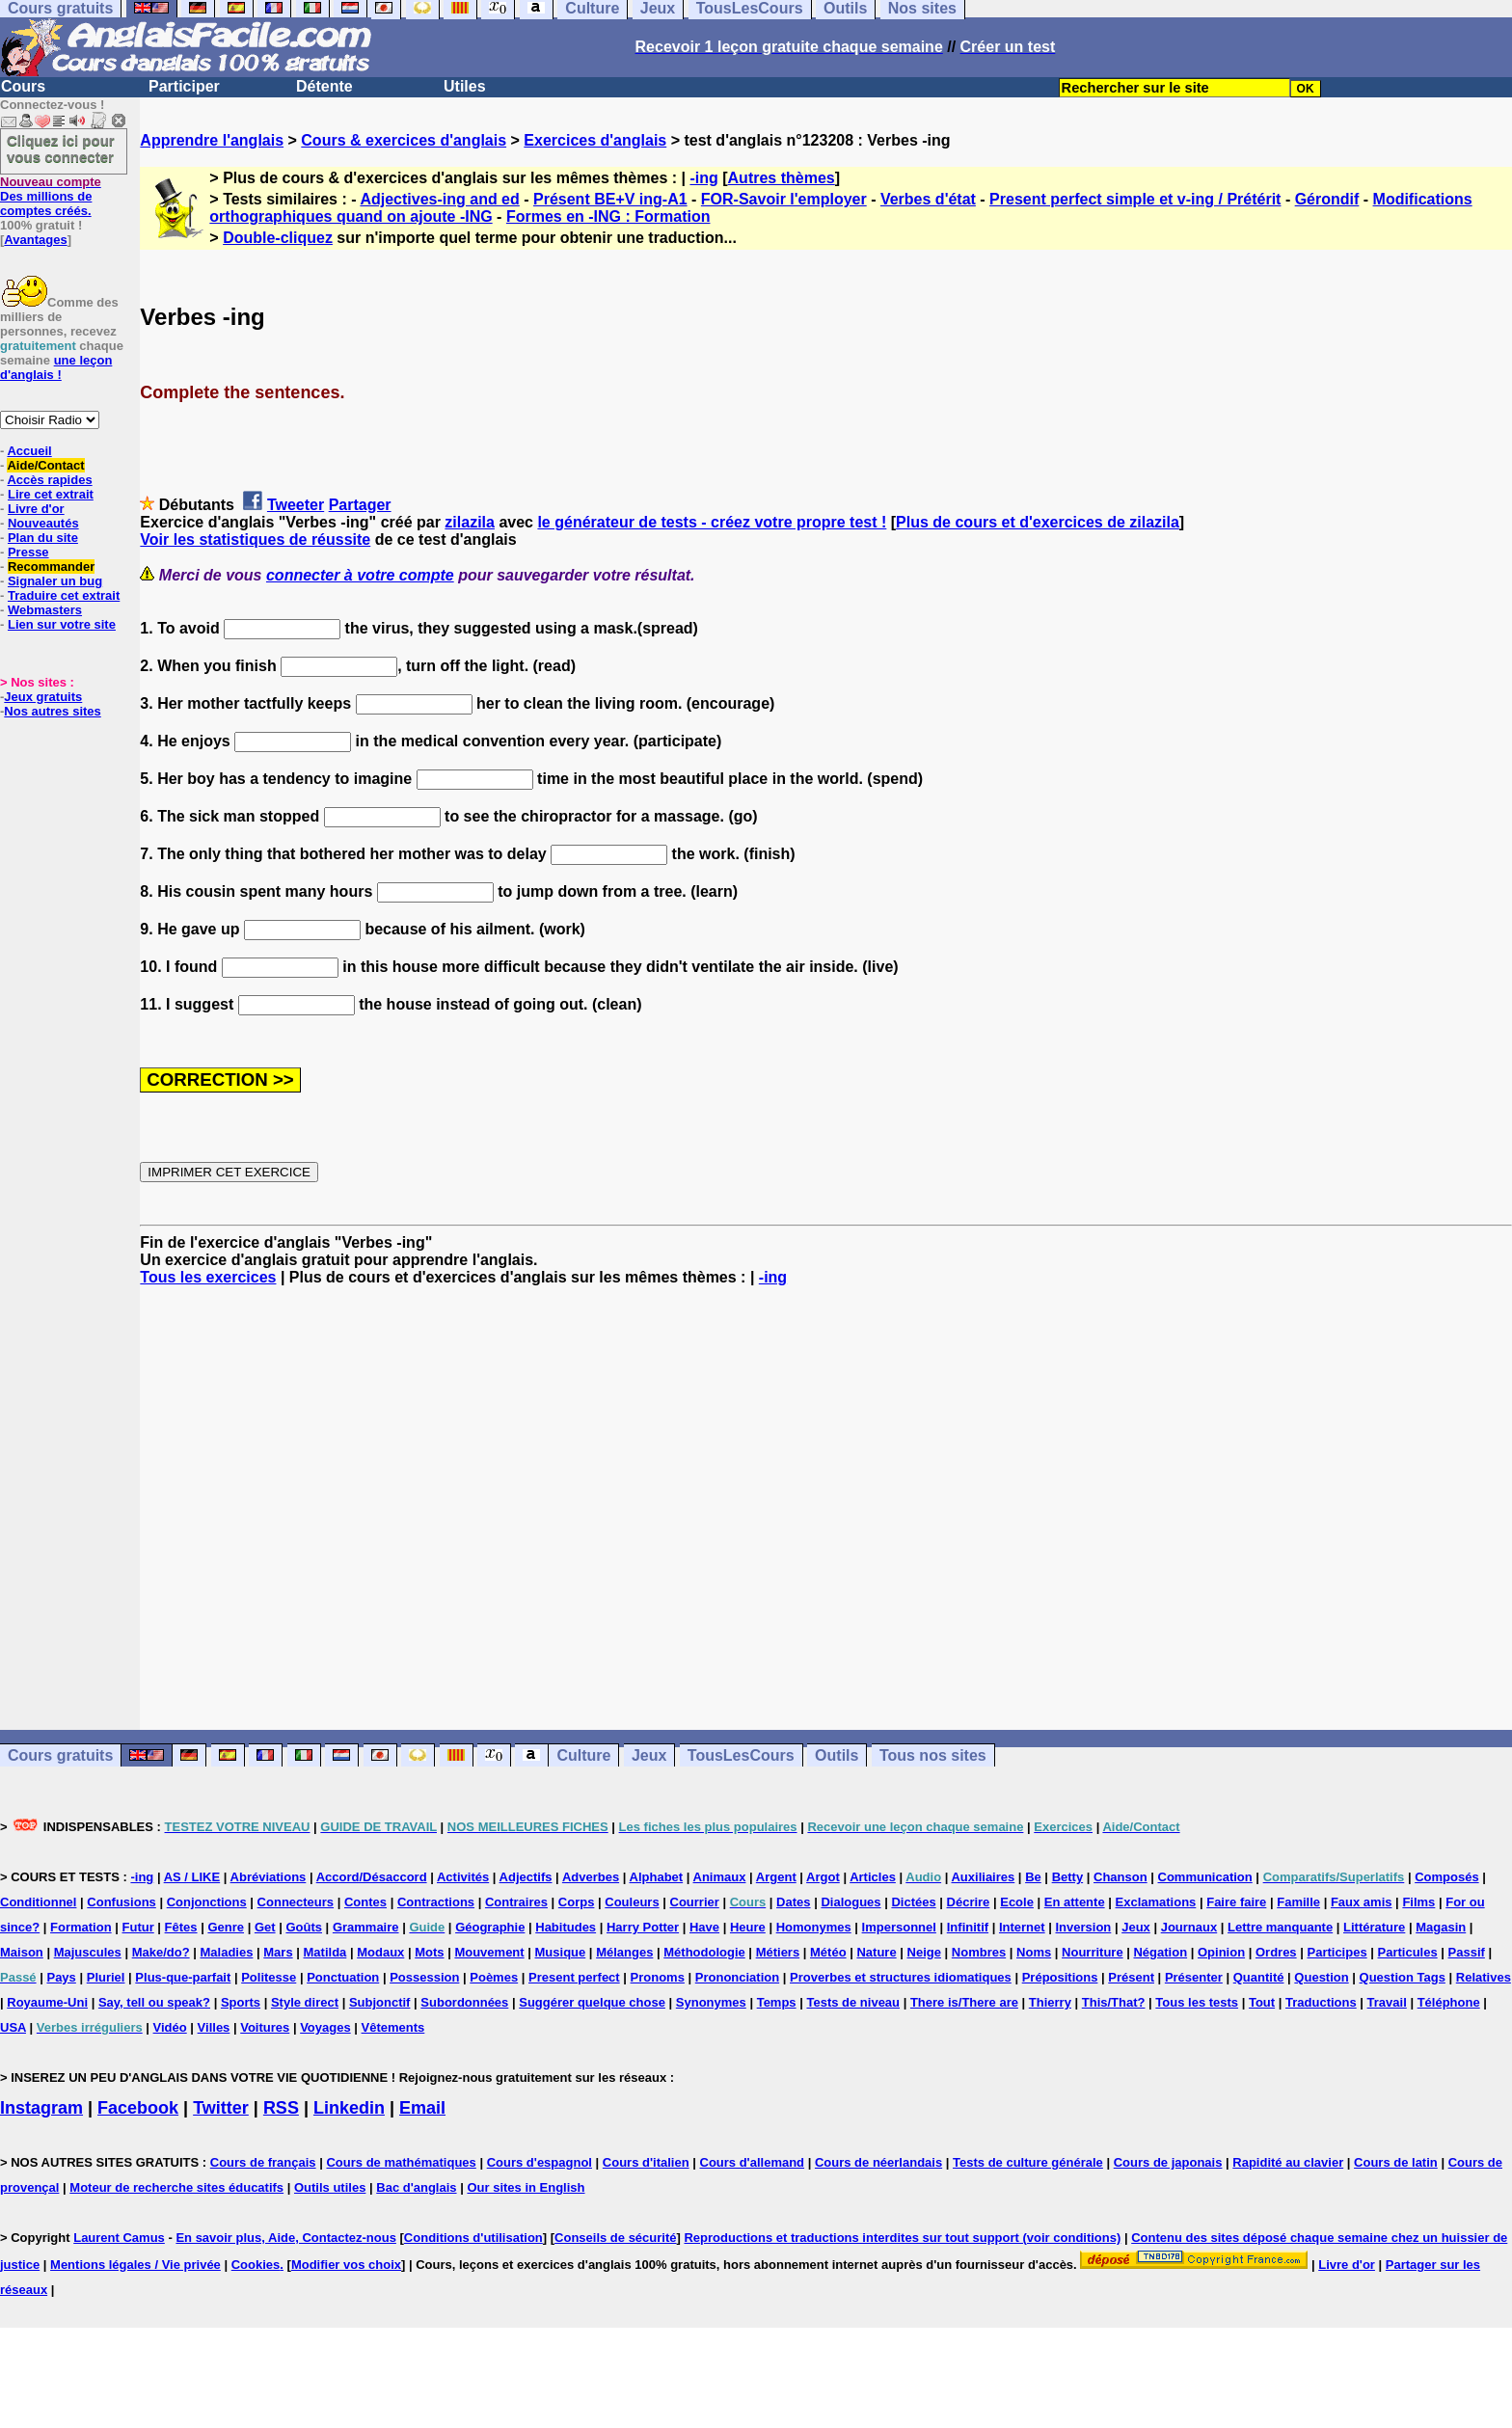 The image size is (1512, 2428). I want to click on Cours de japonais, so click(1168, 2162).